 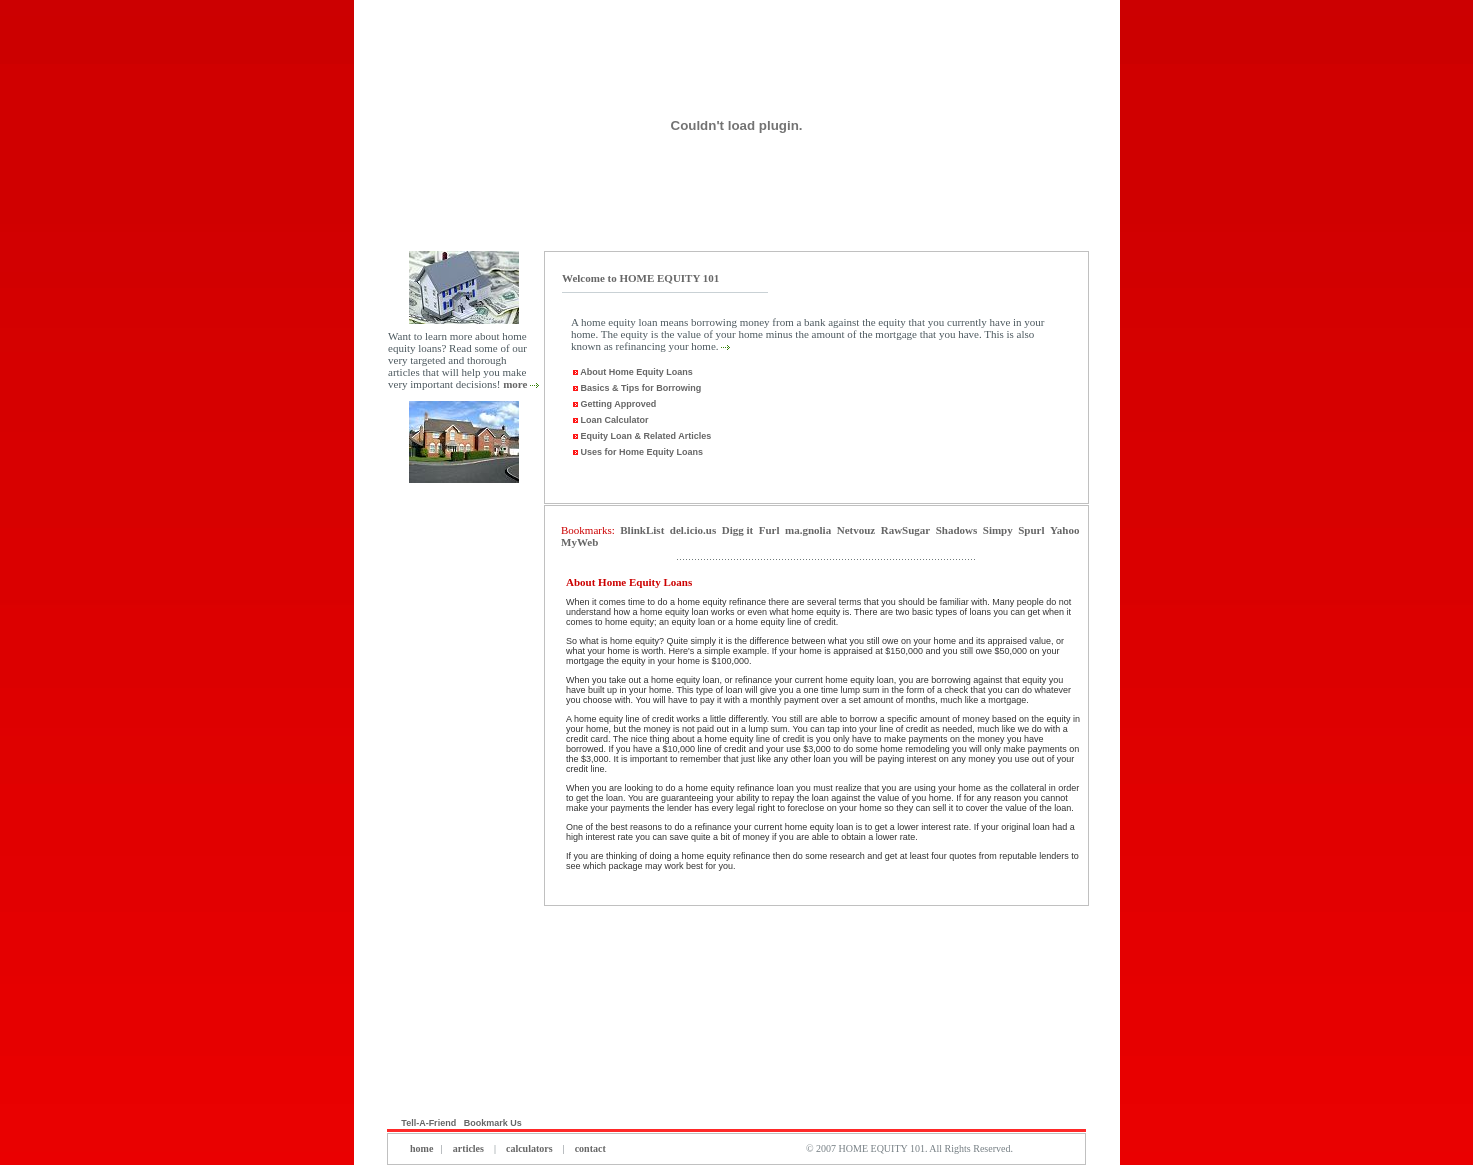 What do you see at coordinates (637, 452) in the screenshot?
I see `Uses for Home Equity Loans` at bounding box center [637, 452].